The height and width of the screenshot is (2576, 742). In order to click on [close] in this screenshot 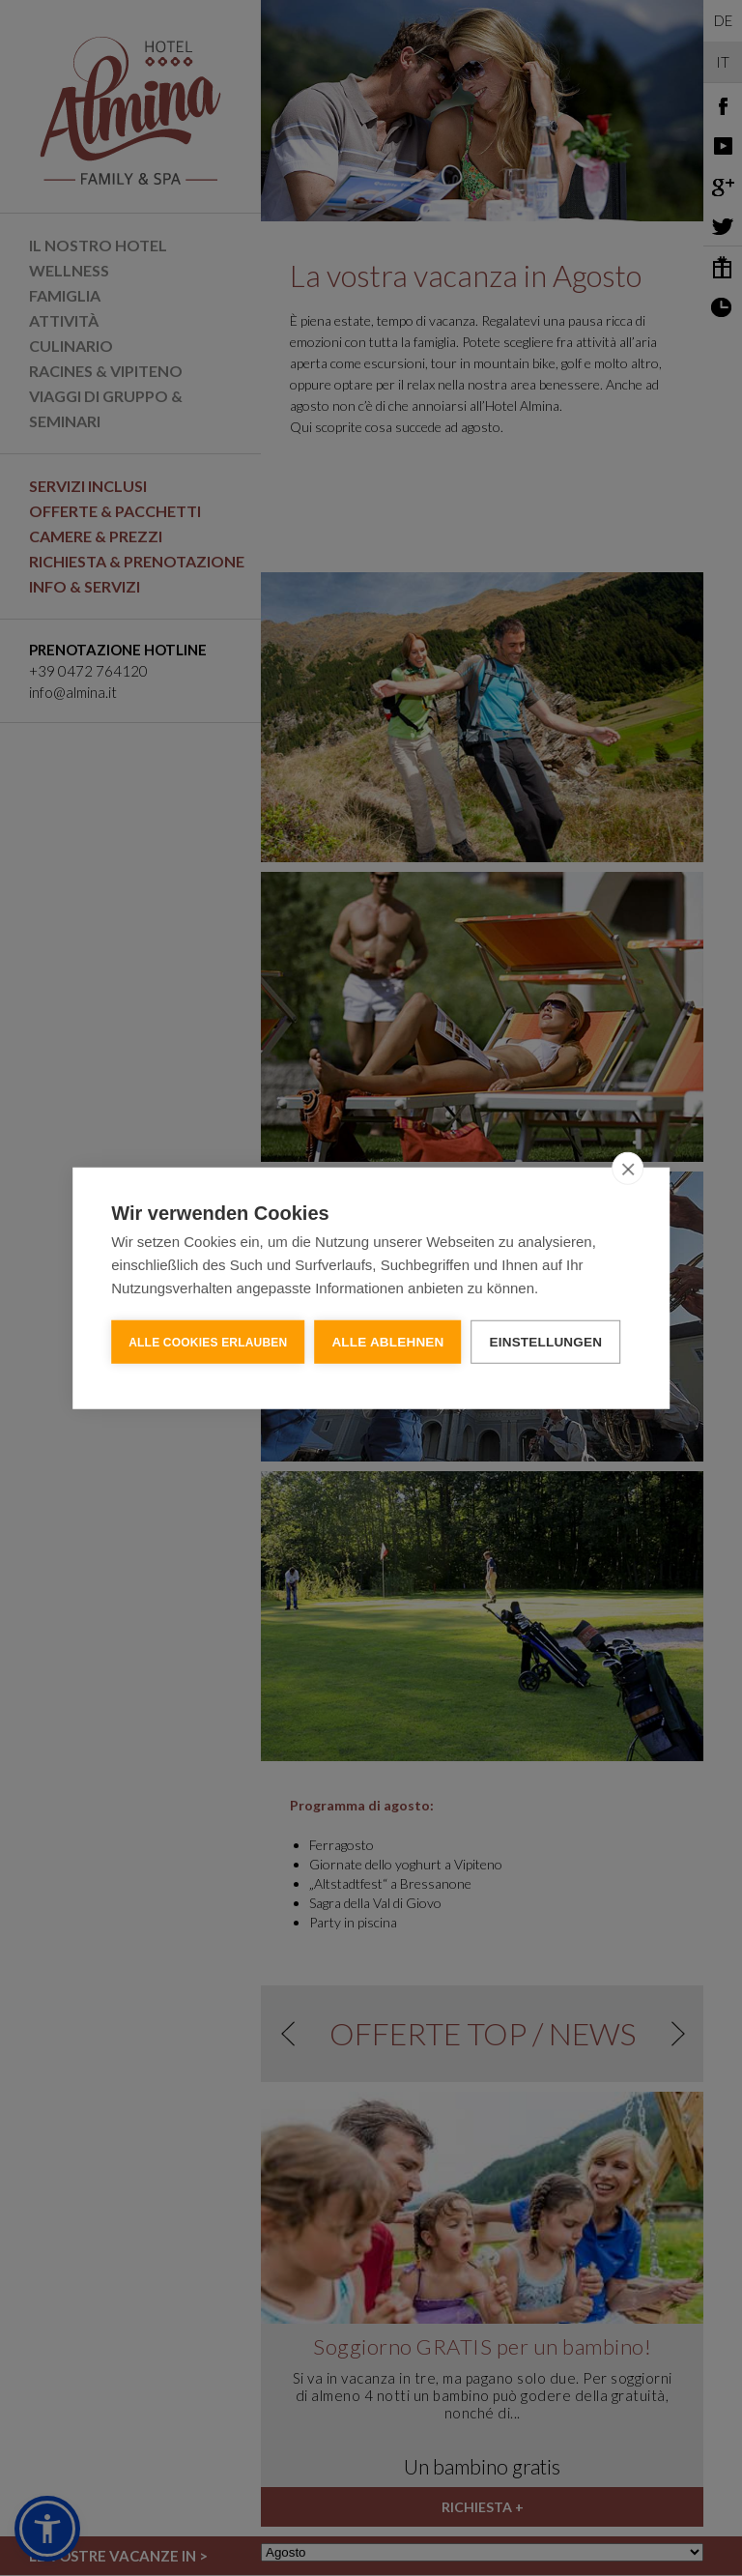, I will do `click(627, 1167)`.